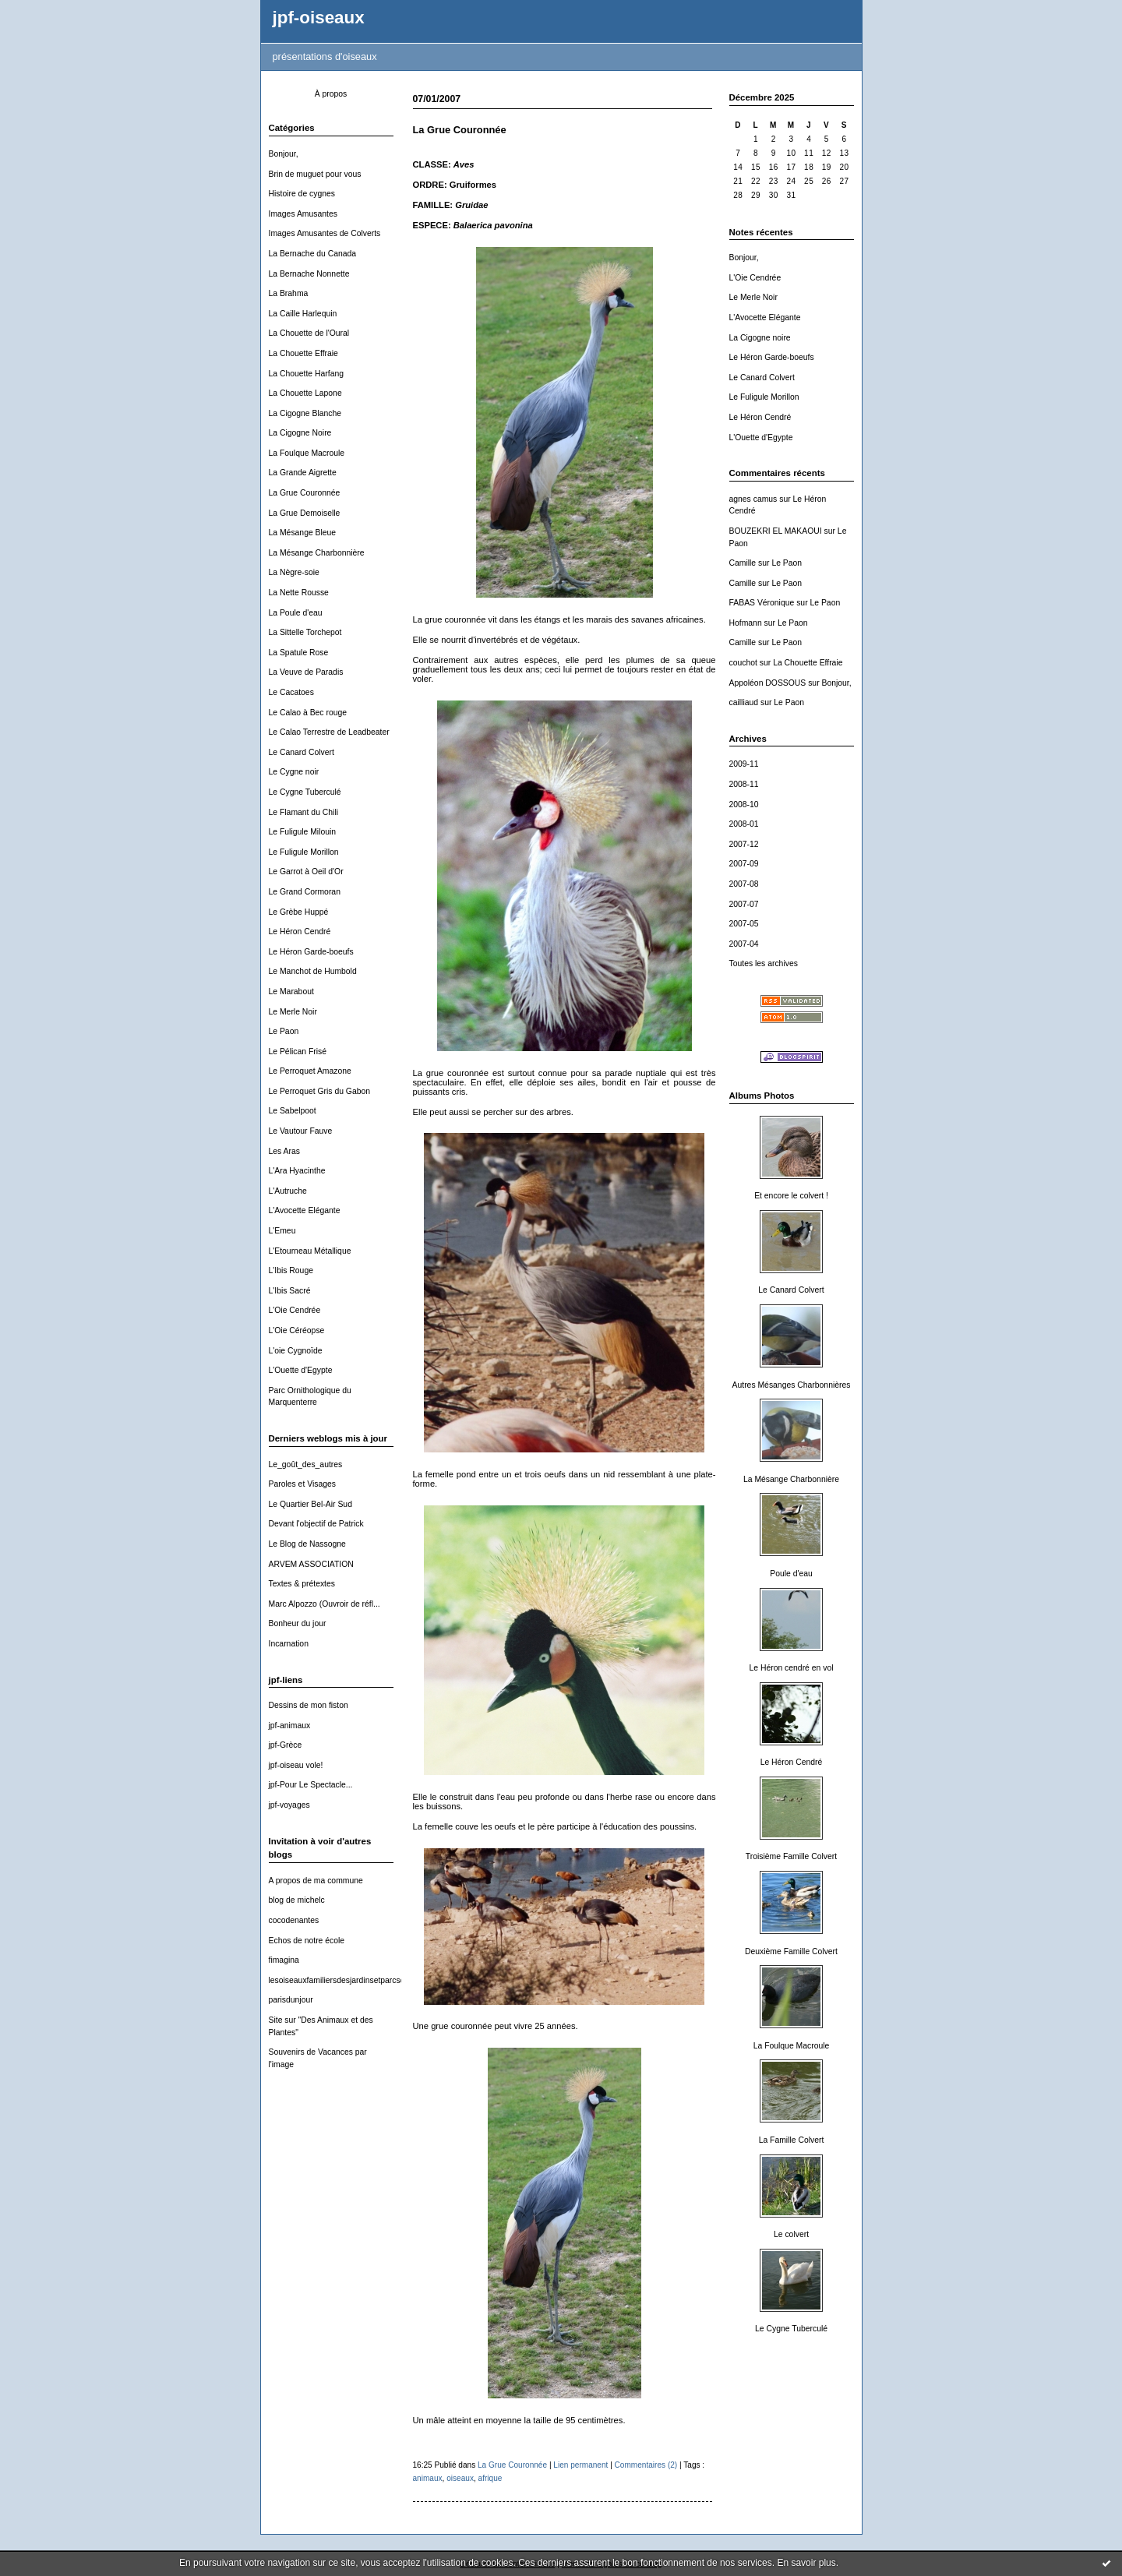 This screenshot has width=1122, height=2576. What do you see at coordinates (294, 772) in the screenshot?
I see `Le Cygne noir` at bounding box center [294, 772].